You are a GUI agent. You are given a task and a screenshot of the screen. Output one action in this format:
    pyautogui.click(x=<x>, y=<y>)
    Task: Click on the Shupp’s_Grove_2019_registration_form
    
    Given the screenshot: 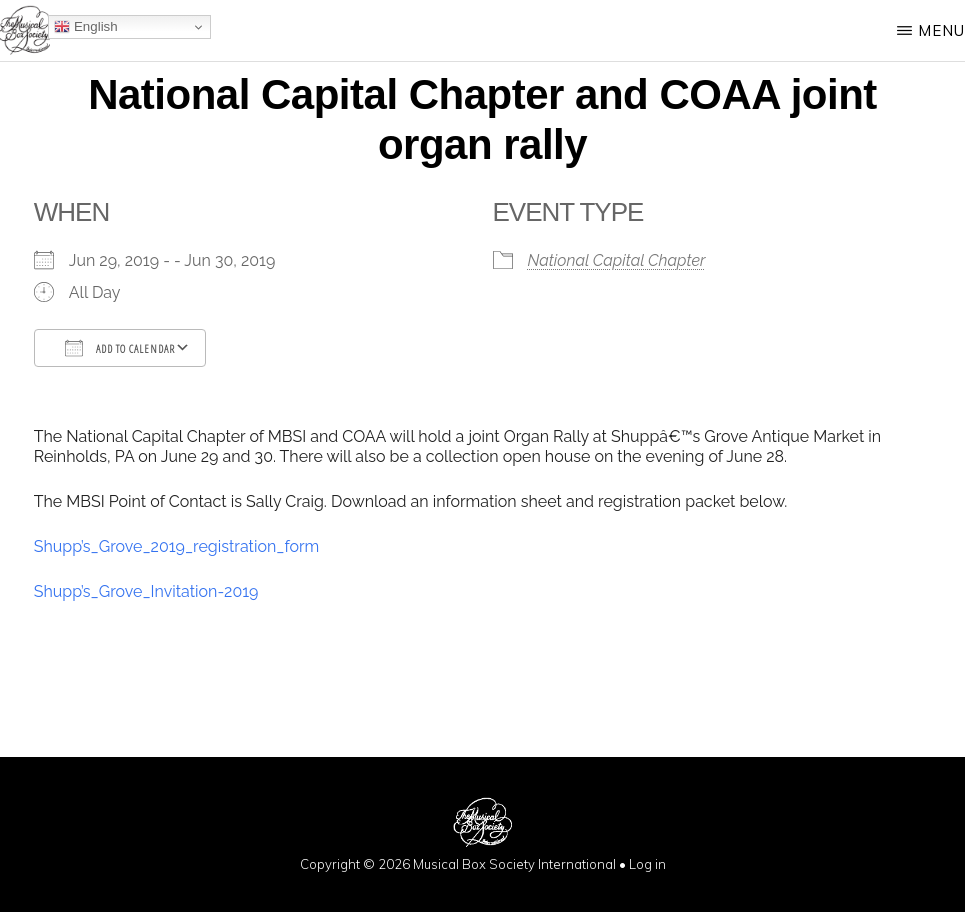 What is the action you would take?
    pyautogui.click(x=177, y=546)
    